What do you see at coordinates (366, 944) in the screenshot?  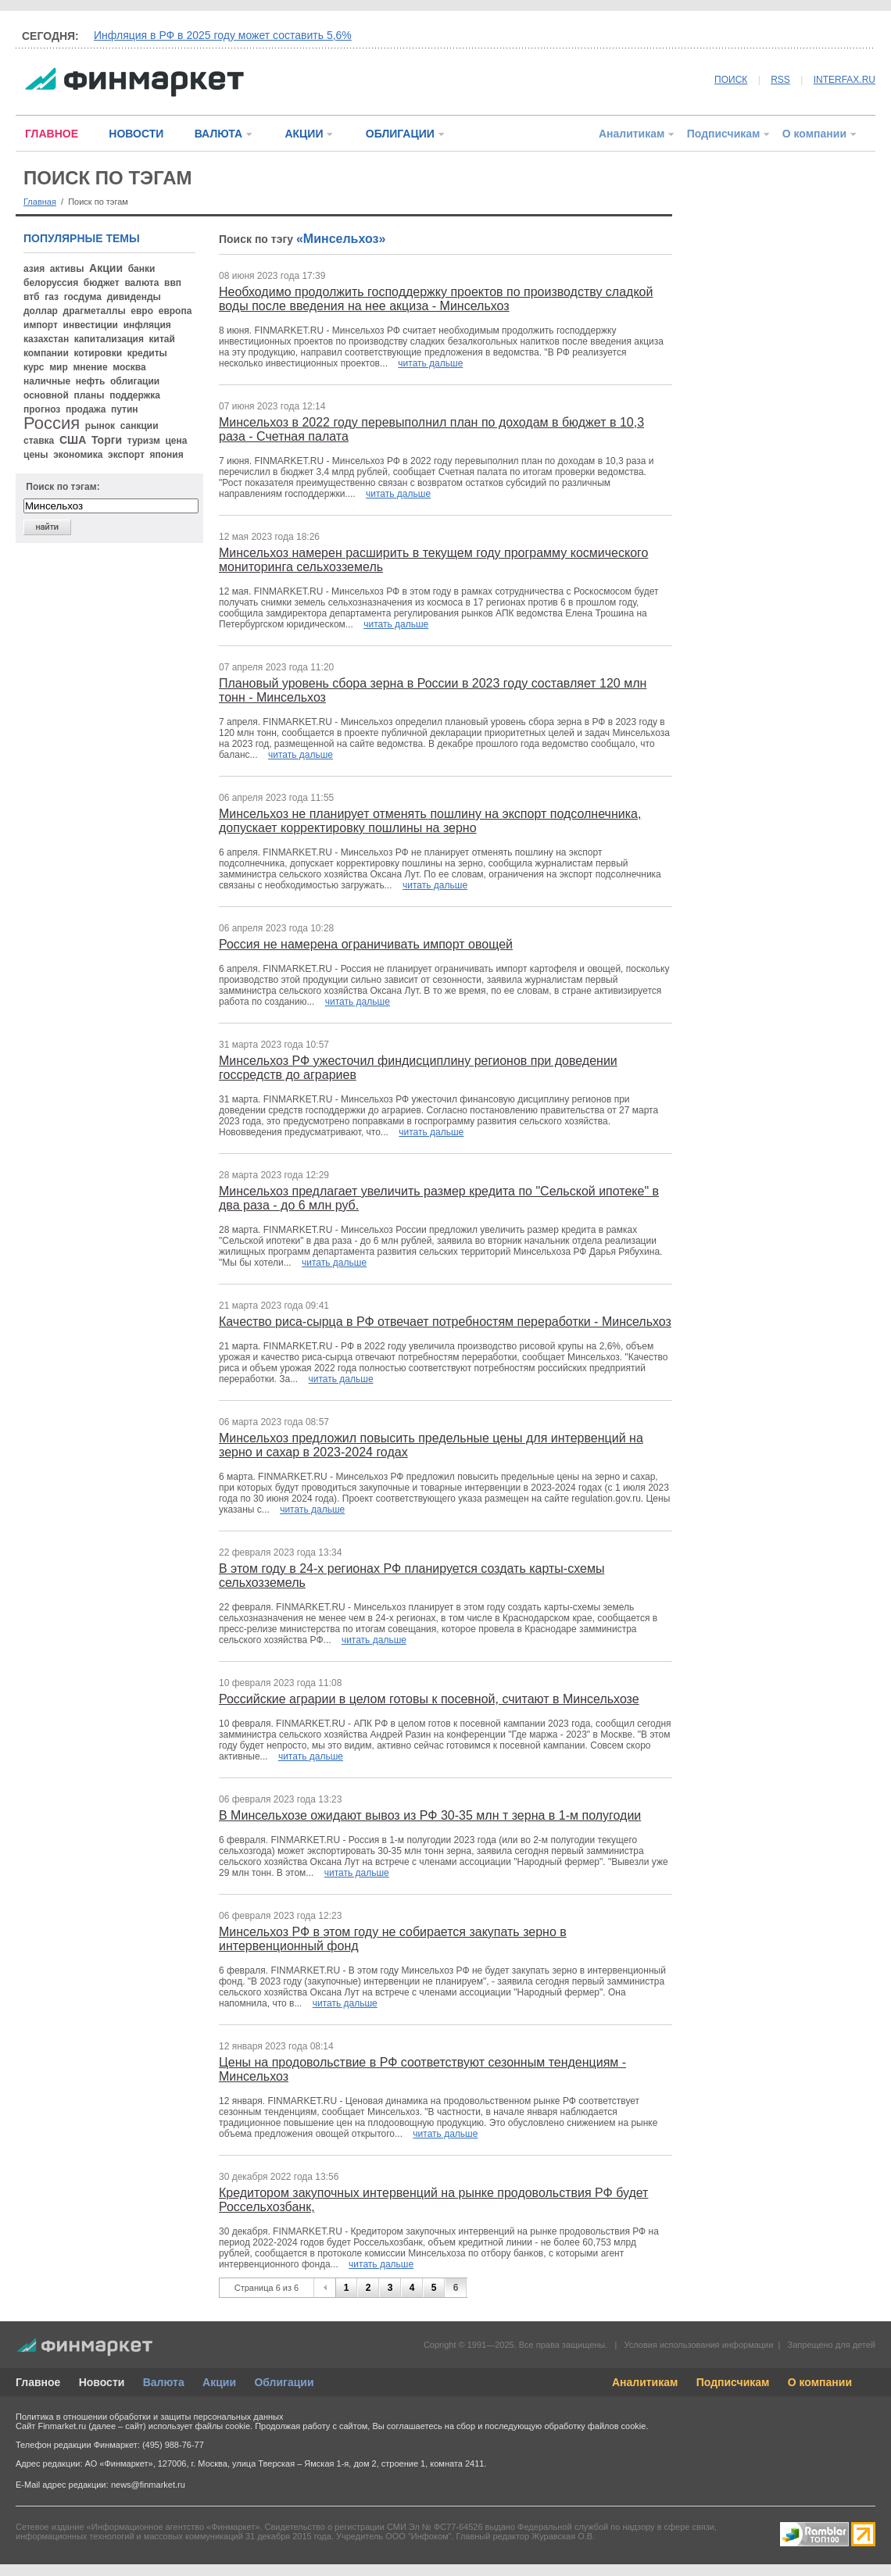 I see `Россия не намерена ограничивать импорт овощей` at bounding box center [366, 944].